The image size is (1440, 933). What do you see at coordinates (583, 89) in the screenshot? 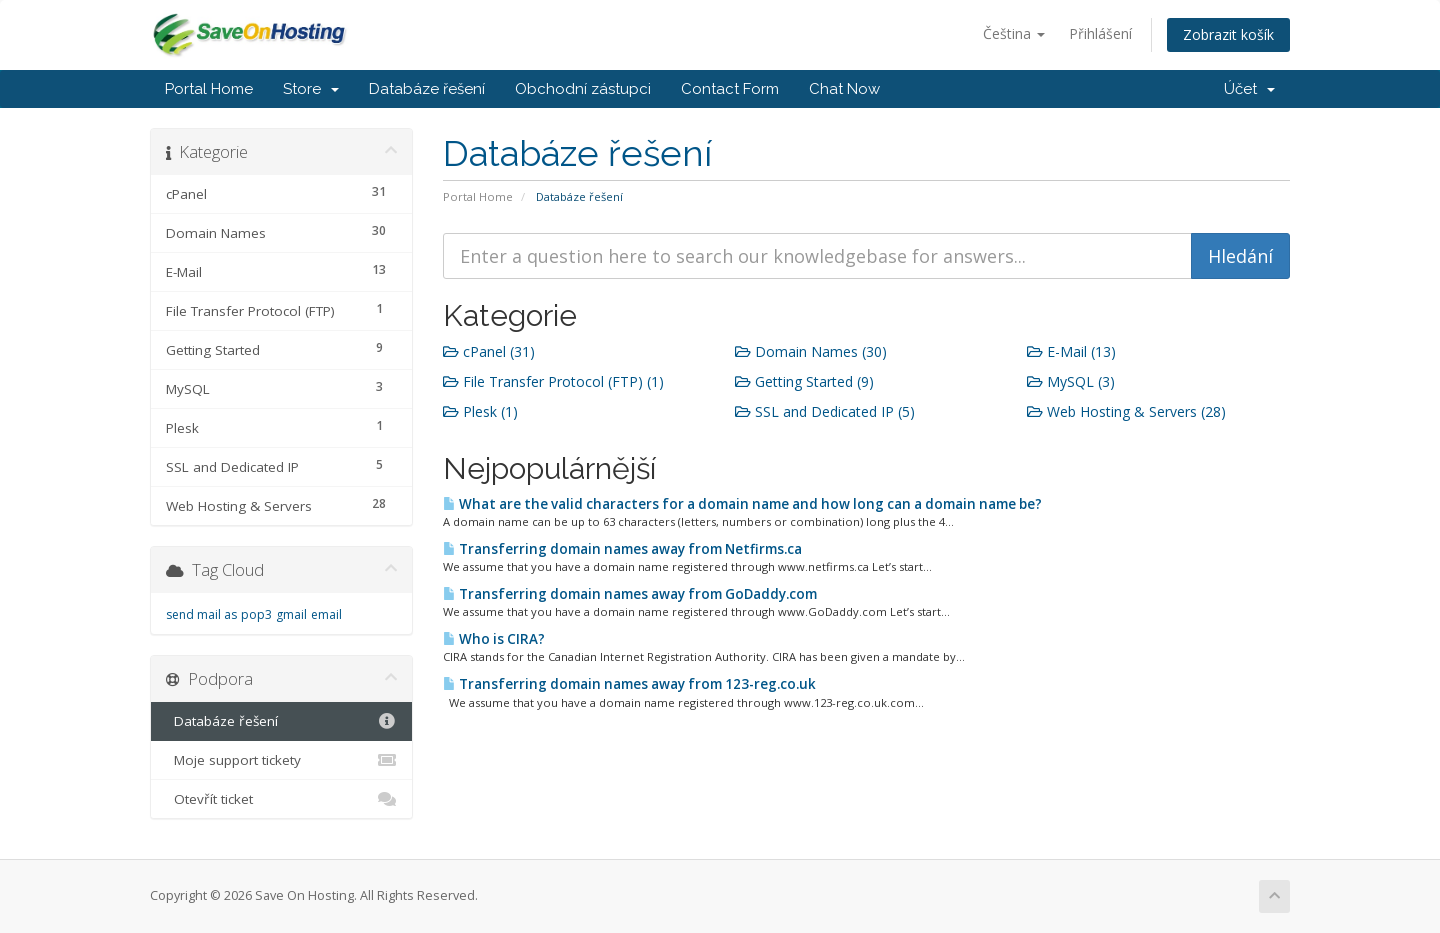
I see `Obchodní zástupci` at bounding box center [583, 89].